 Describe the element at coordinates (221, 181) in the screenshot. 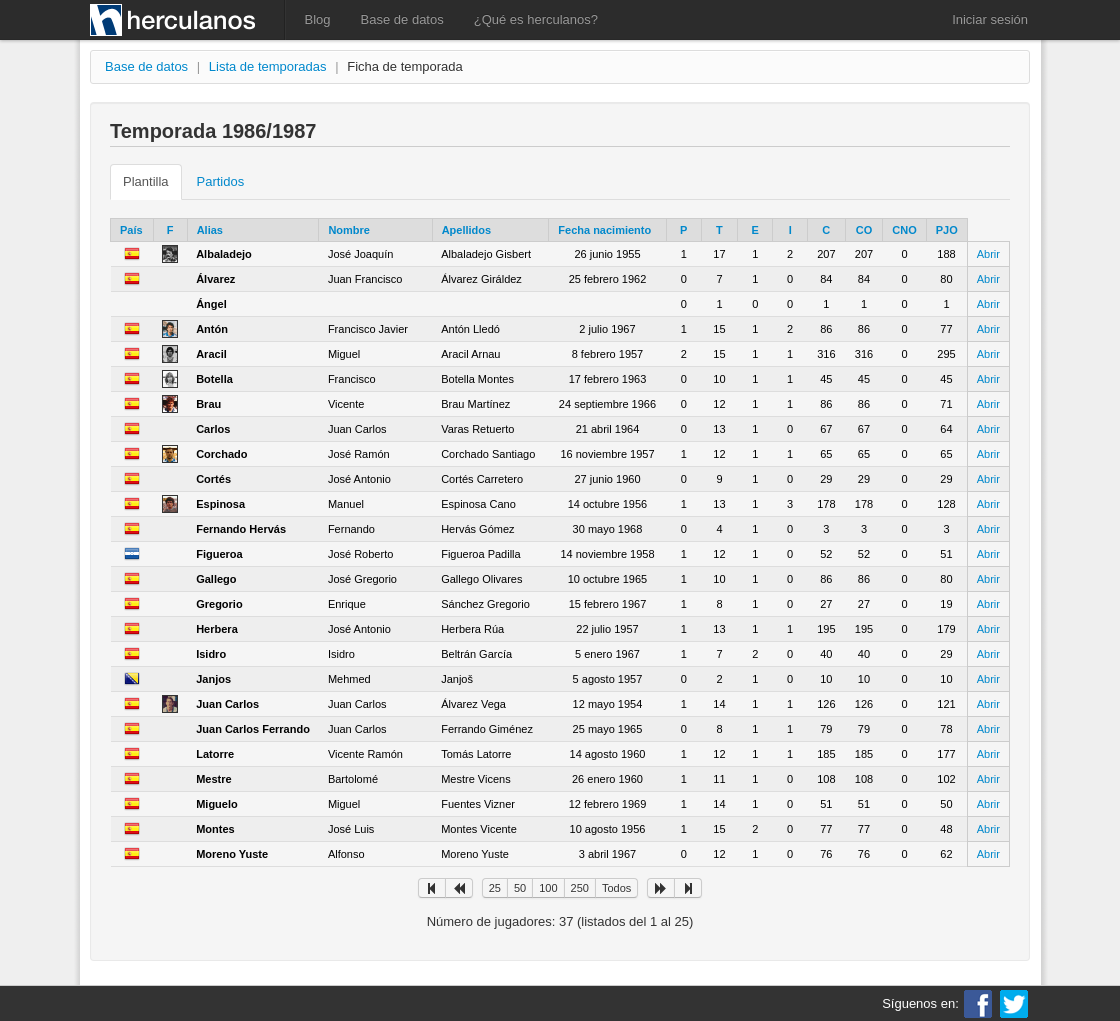

I see `Partidos` at that location.